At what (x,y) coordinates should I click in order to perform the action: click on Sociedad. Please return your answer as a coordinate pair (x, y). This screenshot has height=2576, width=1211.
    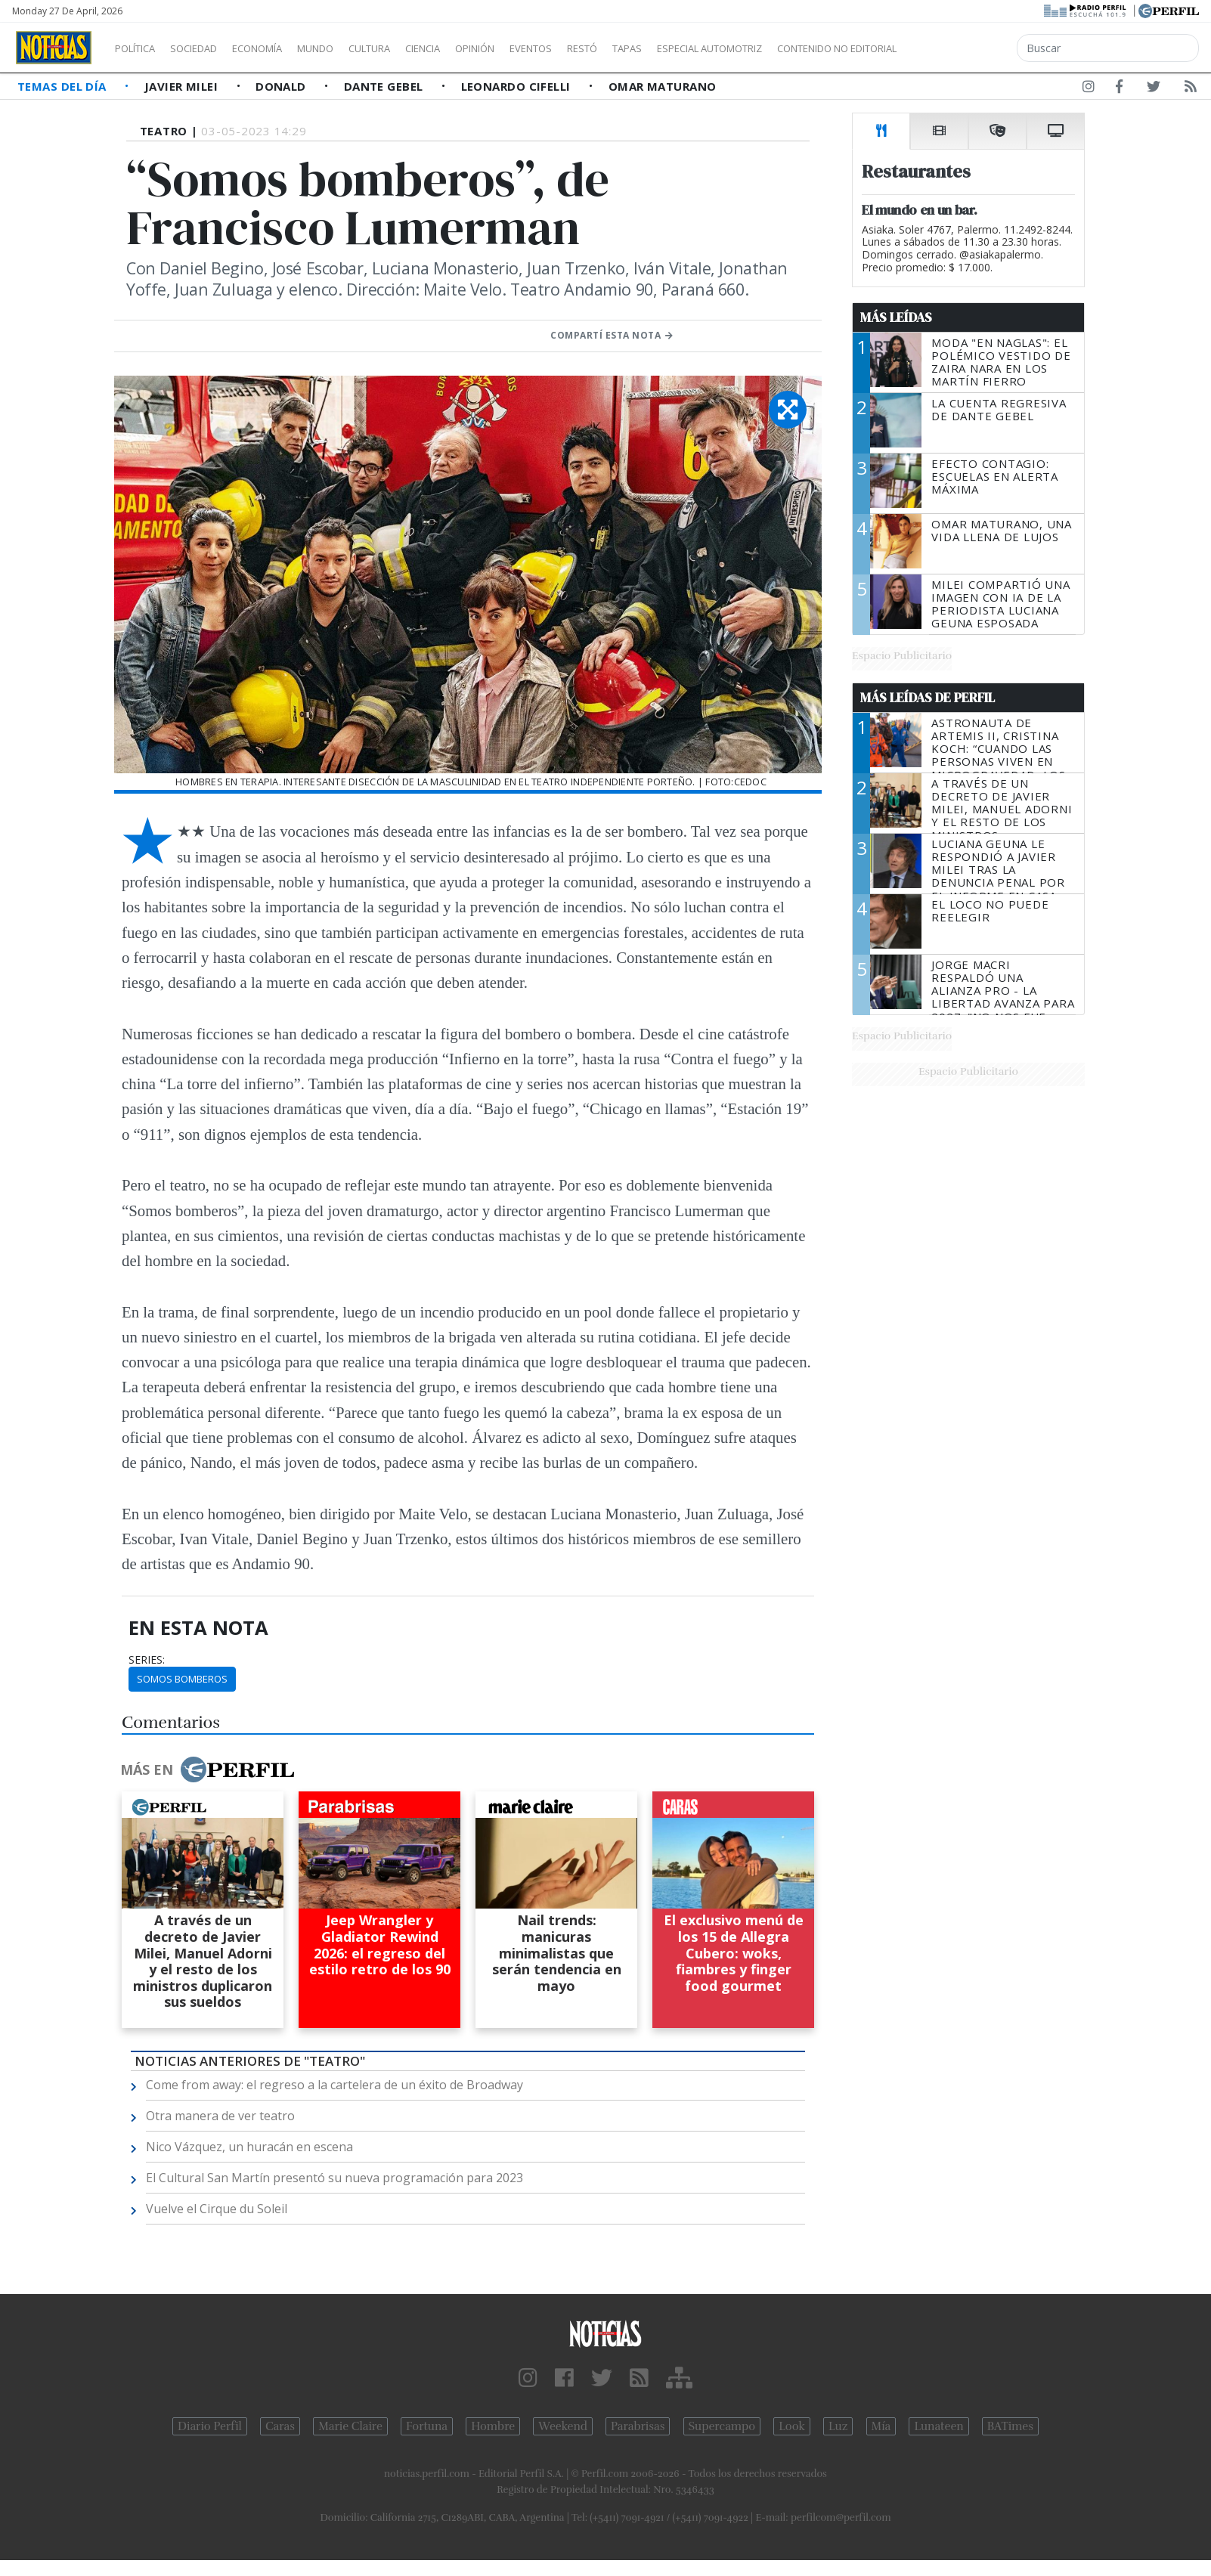
    Looking at the image, I should click on (209, 48).